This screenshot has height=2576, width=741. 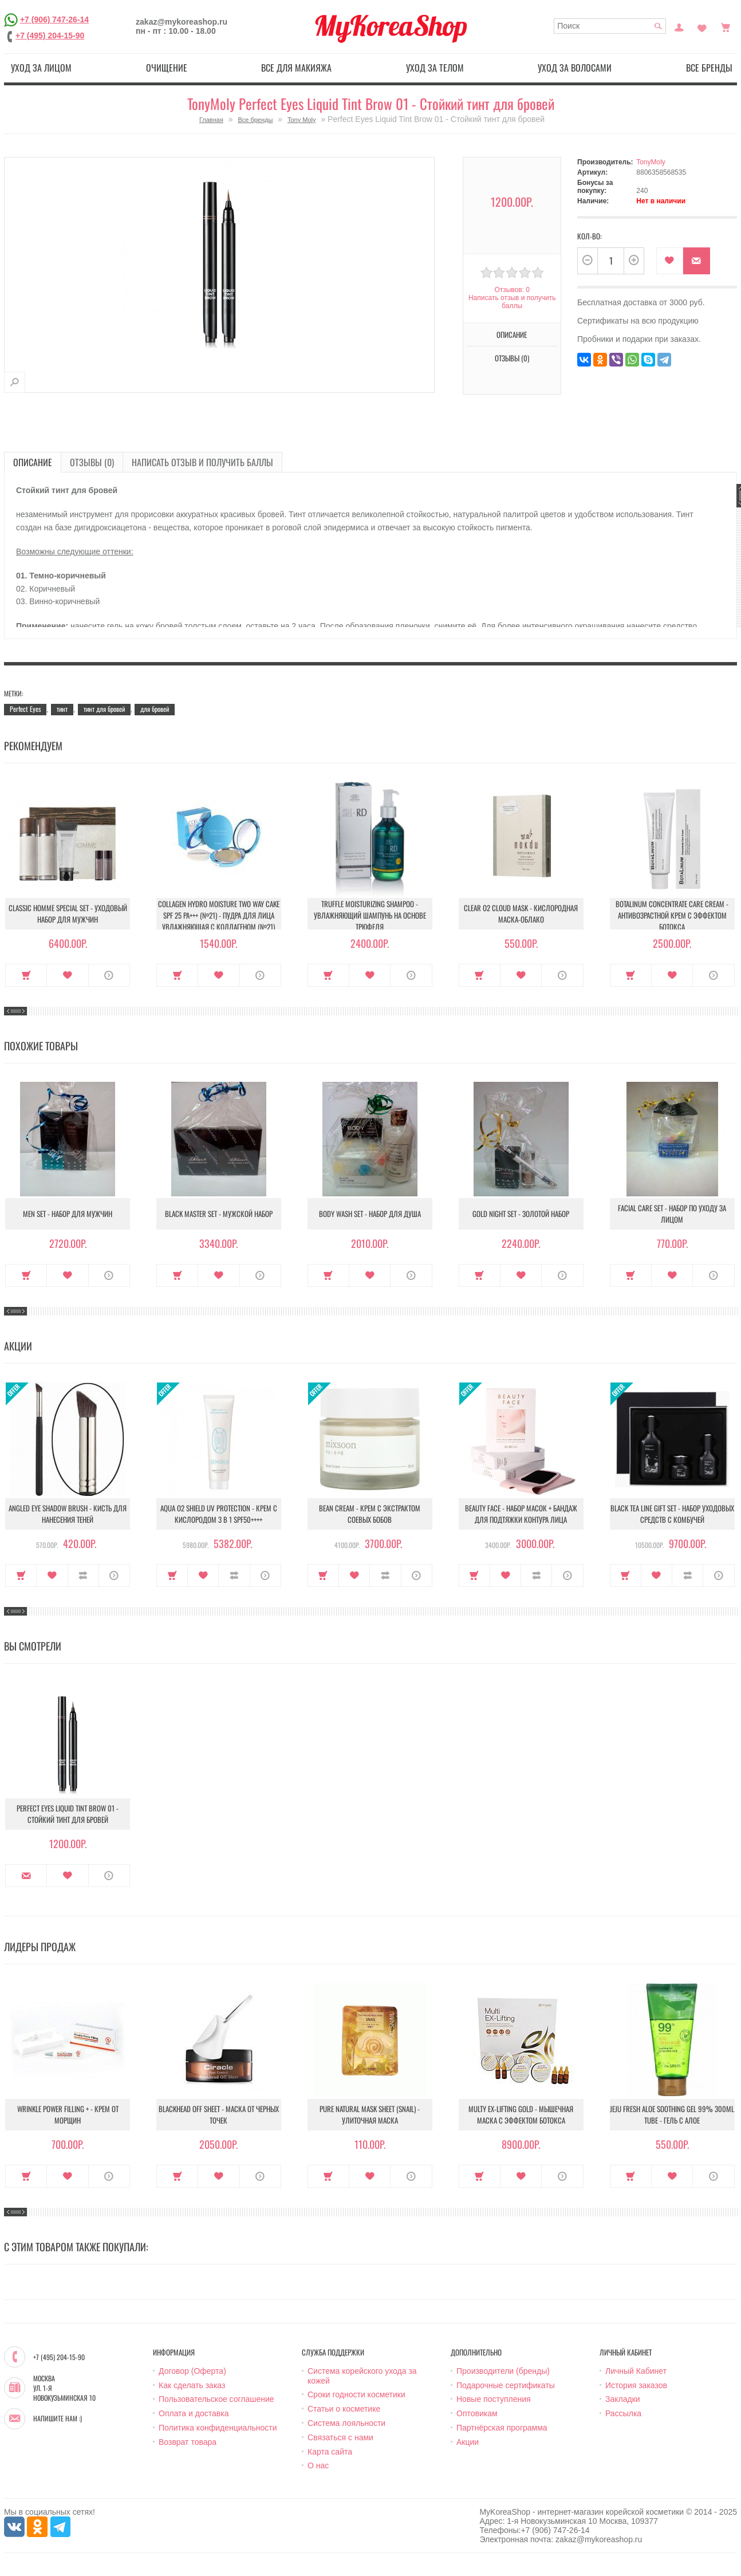 What do you see at coordinates (370, 1213) in the screenshot?
I see `Body Wash Set - Набор для душа` at bounding box center [370, 1213].